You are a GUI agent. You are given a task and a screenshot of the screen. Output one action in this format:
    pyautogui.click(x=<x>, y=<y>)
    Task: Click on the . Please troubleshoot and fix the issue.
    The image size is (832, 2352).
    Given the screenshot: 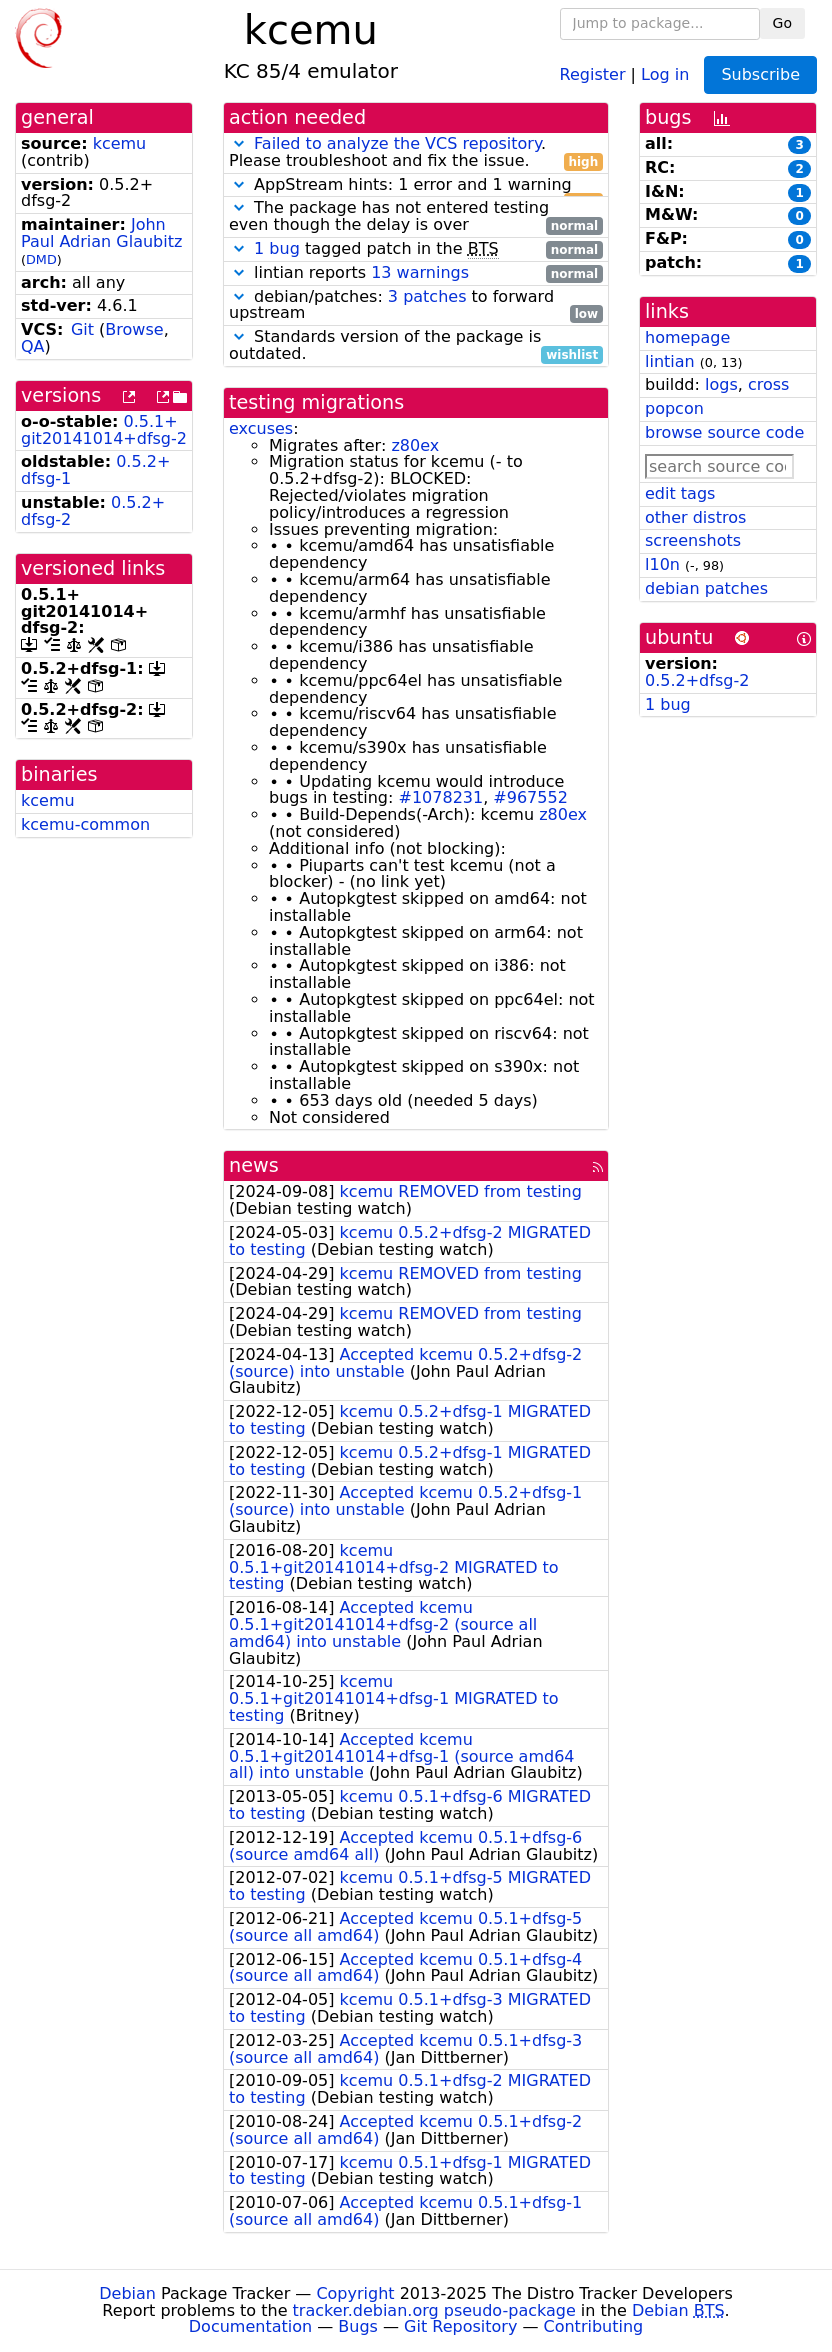 What is the action you would take?
    pyautogui.click(x=416, y=153)
    